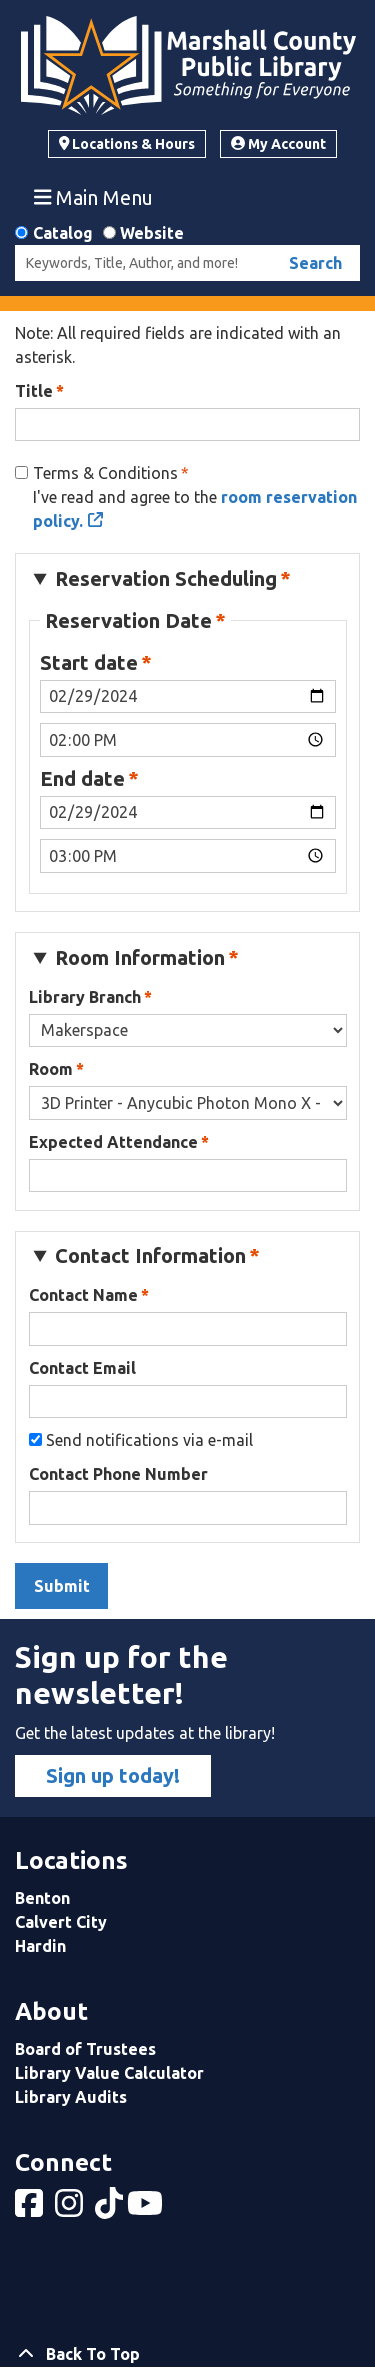 Image resolution: width=375 pixels, height=2368 pixels. What do you see at coordinates (152, 233) in the screenshot?
I see `Website` at bounding box center [152, 233].